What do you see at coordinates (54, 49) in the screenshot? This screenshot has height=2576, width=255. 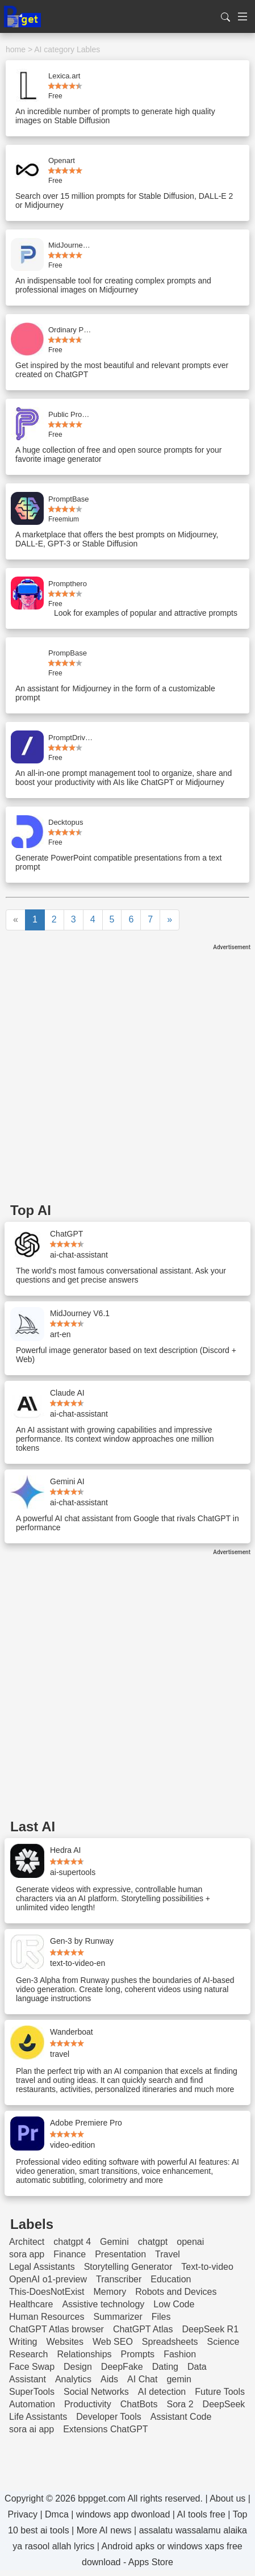 I see `AI category` at bounding box center [54, 49].